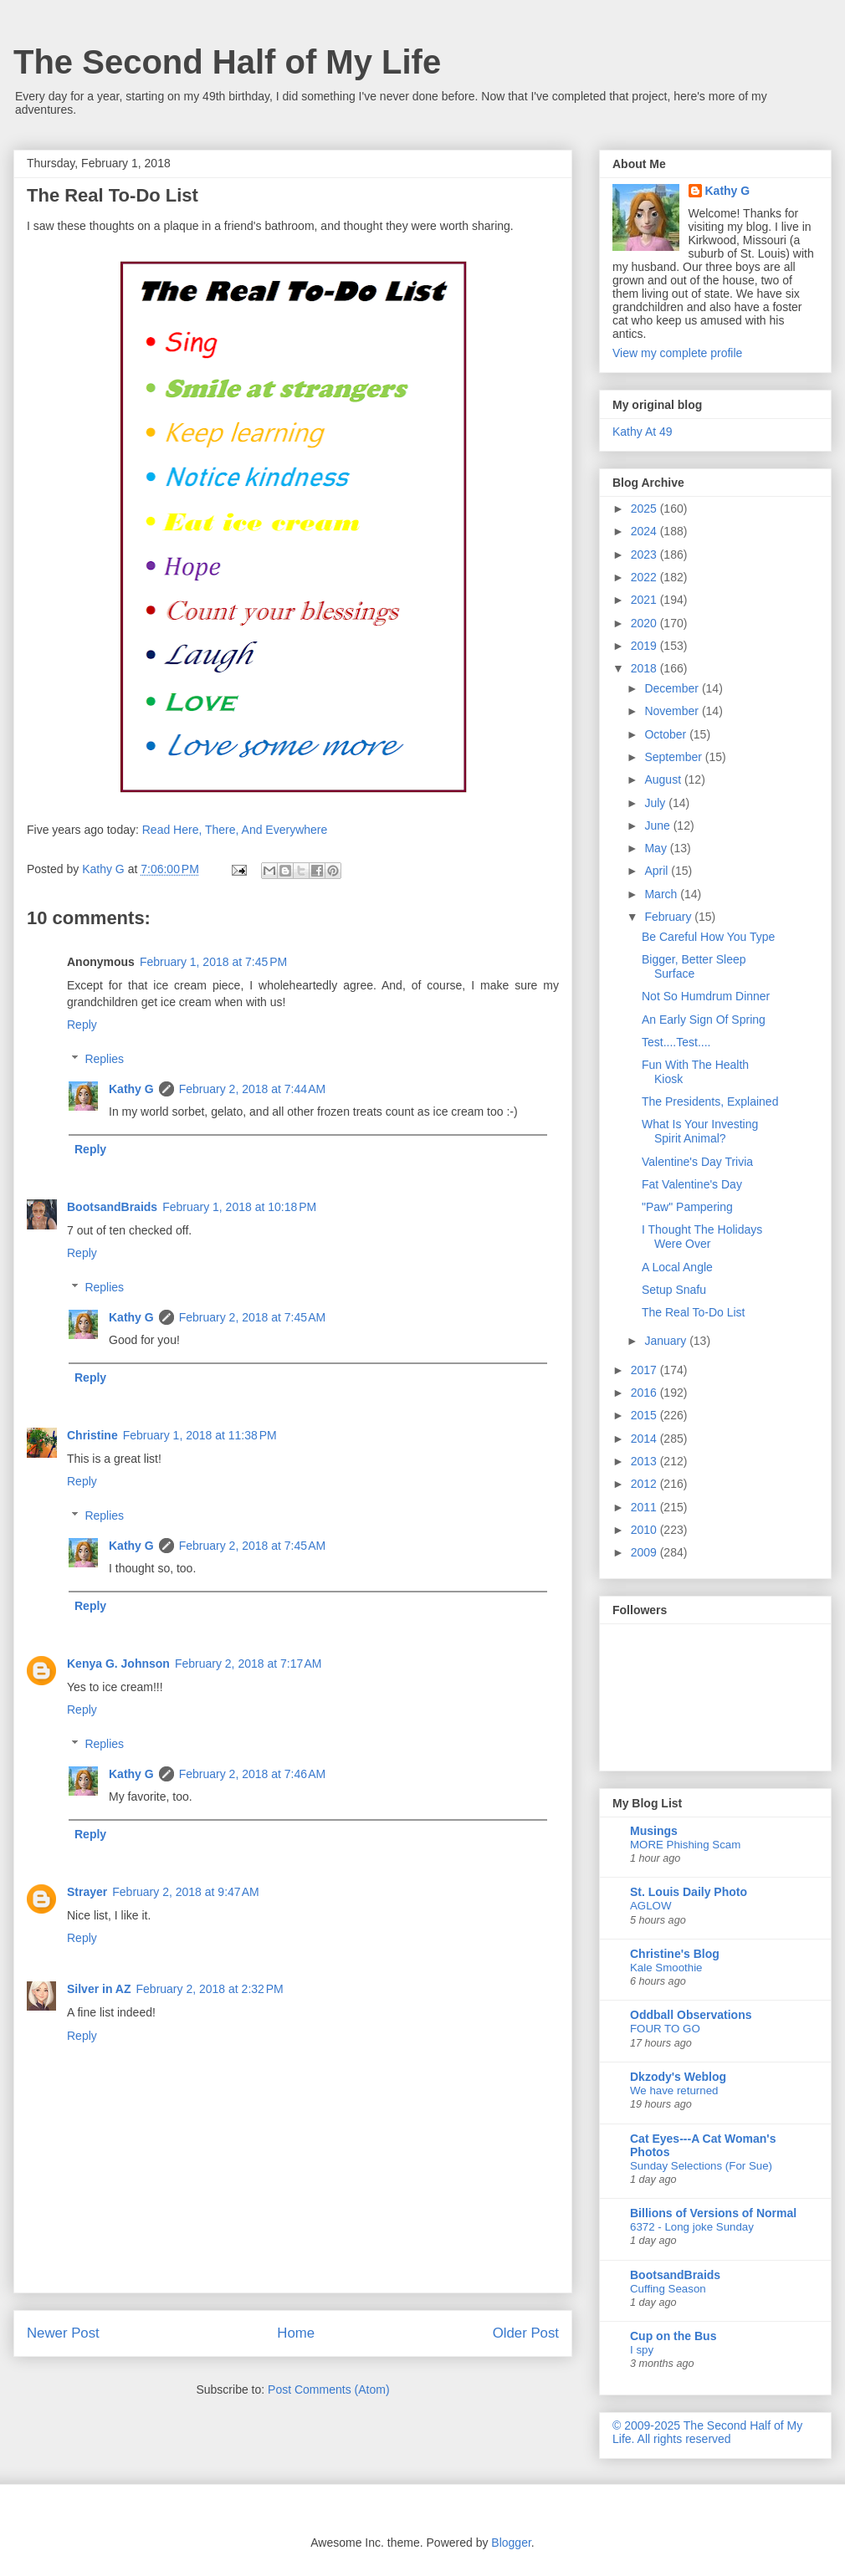 This screenshot has width=845, height=2576. I want to click on February 2, 2018 at 7:17 AM, so click(248, 1663).